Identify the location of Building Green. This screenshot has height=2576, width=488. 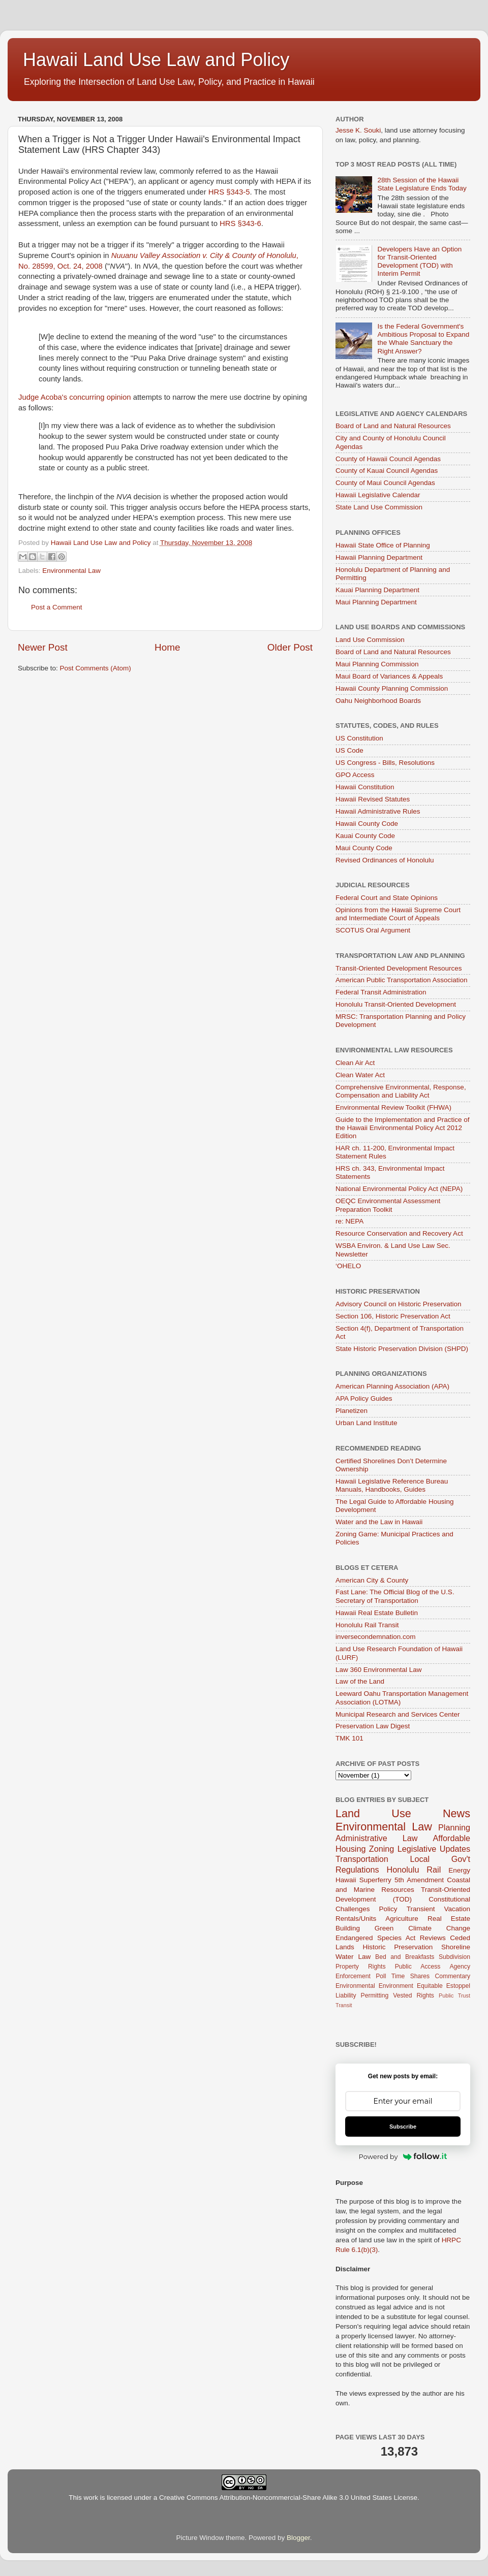
(364, 1928).